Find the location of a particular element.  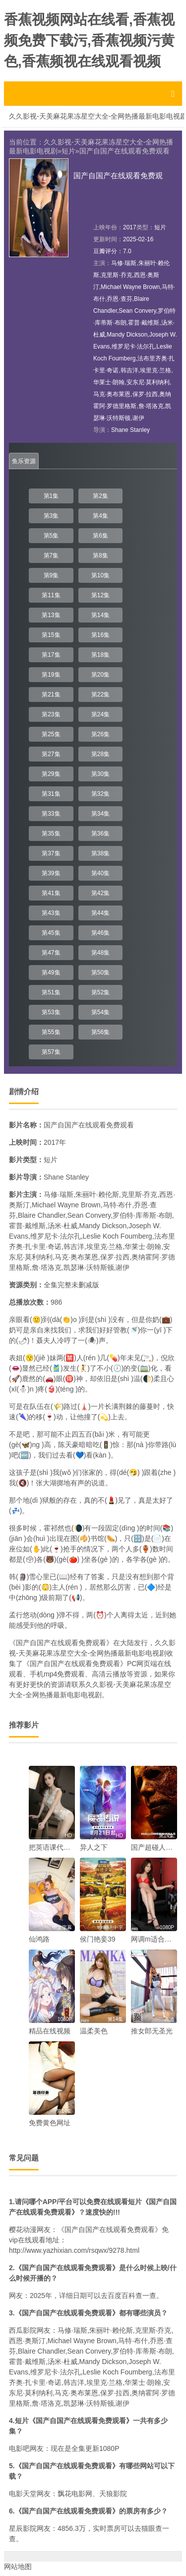

香蕉视频网站在线看,香蕉视频免费下载污,香蕉视频污黄色,香蕉频视在线观看视频 is located at coordinates (89, 40).